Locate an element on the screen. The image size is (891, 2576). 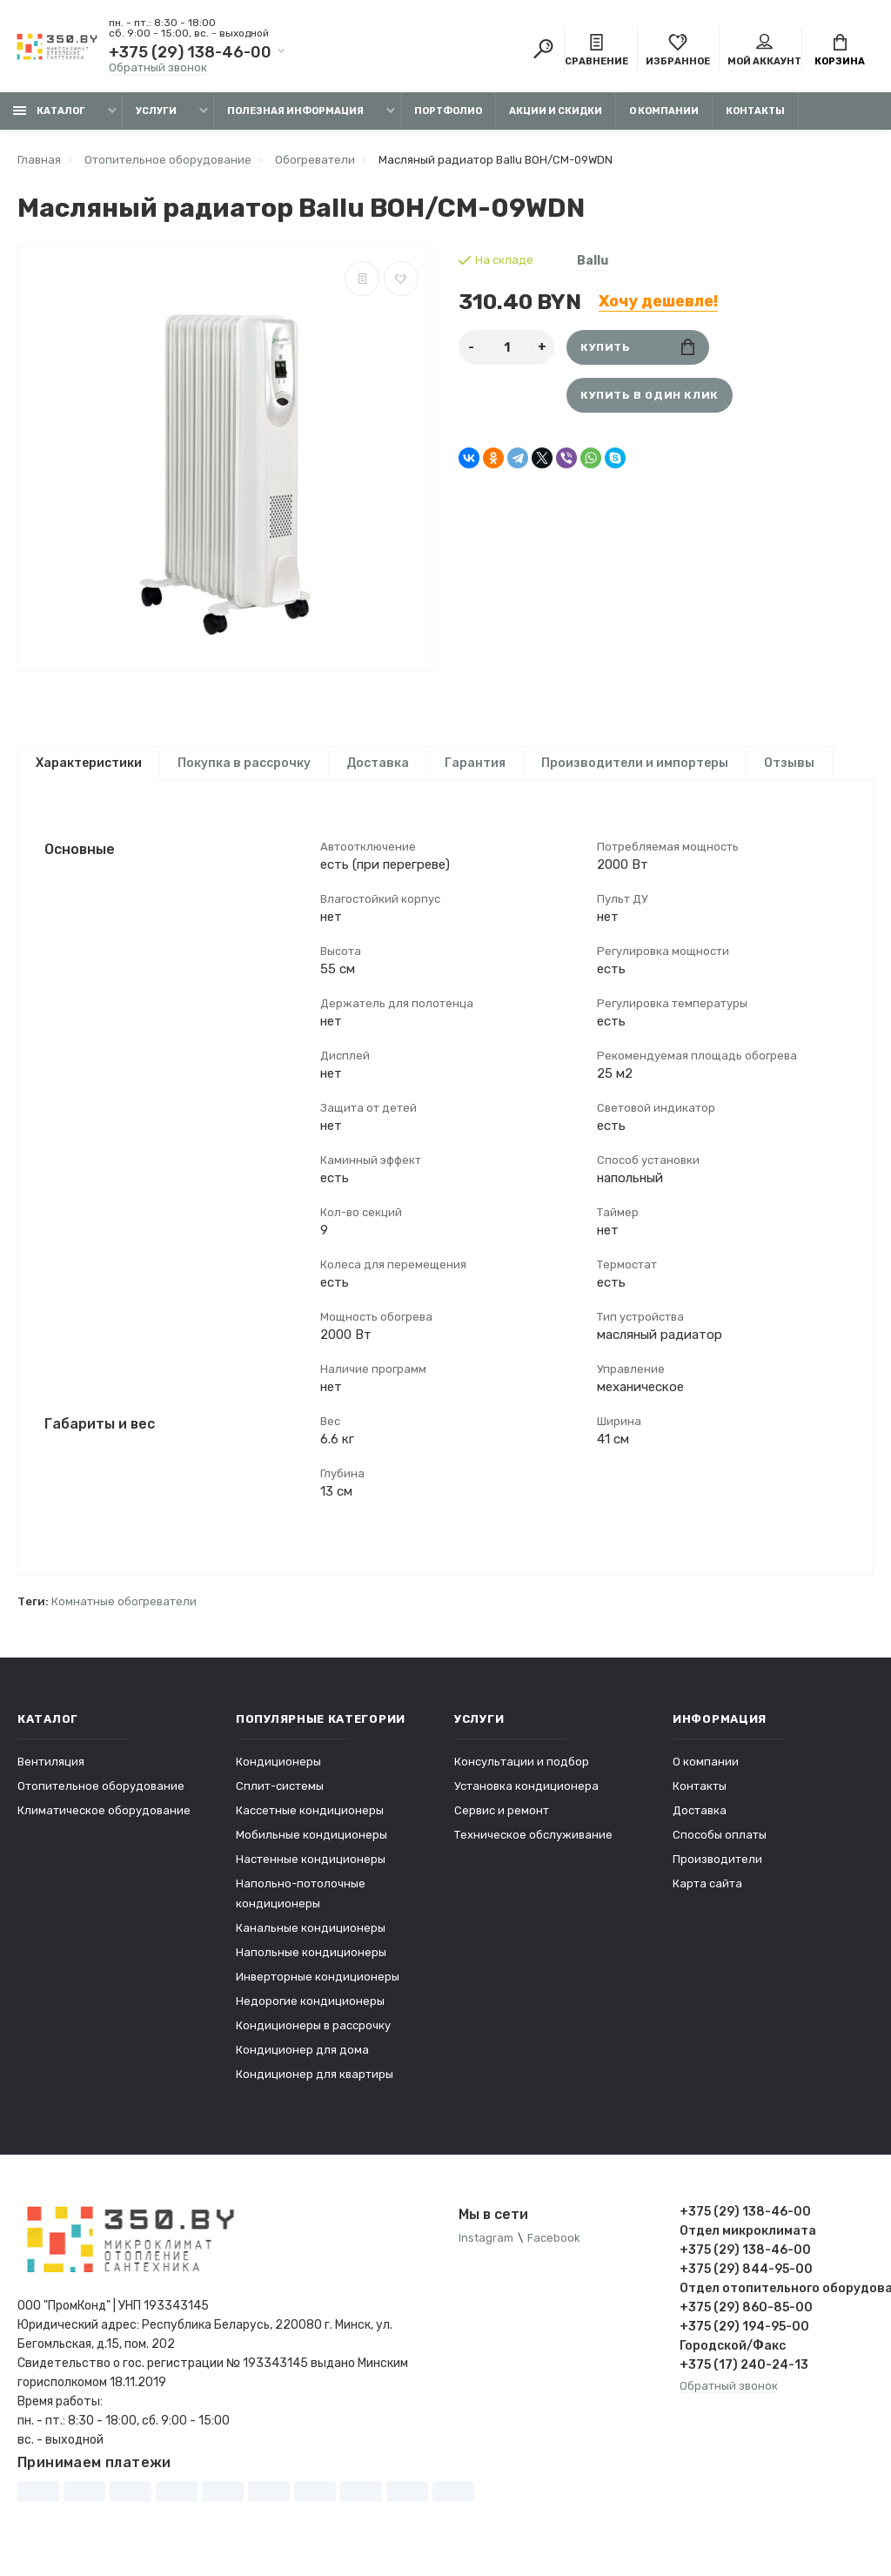
Покупка в рассрочку is located at coordinates (244, 763).